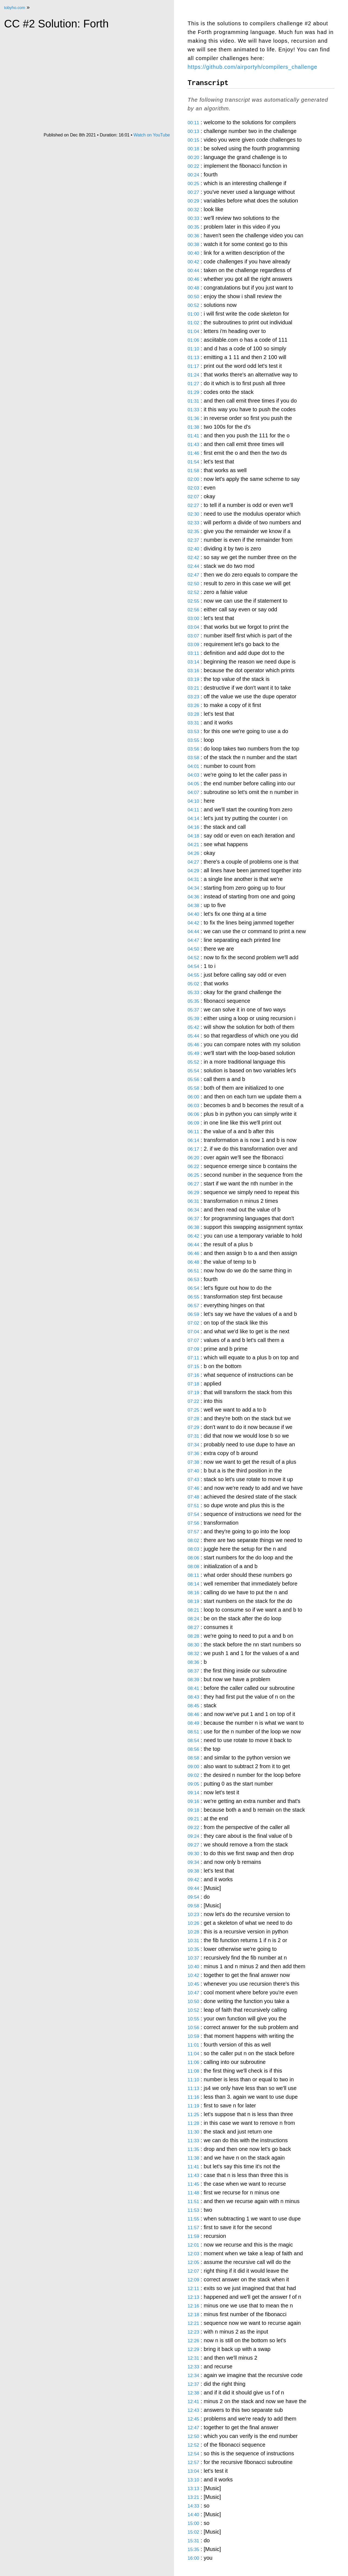  Describe the element at coordinates (193, 1836) in the screenshot. I see `09:24` at that location.